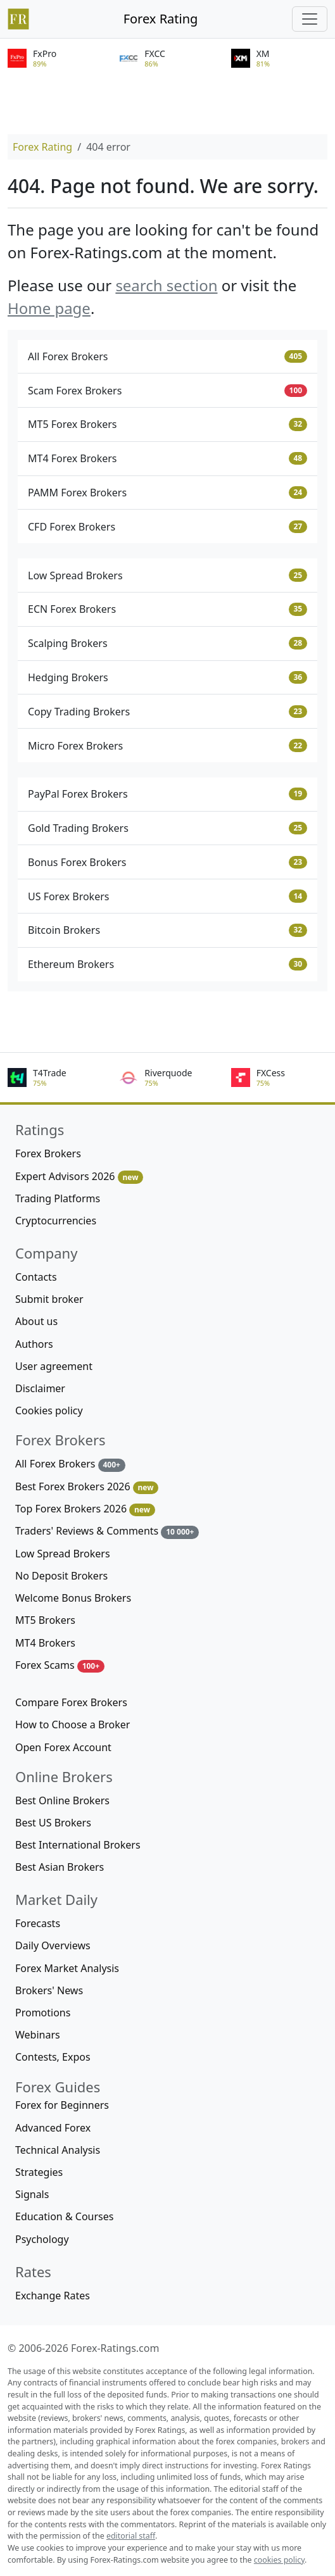 Image resolution: width=335 pixels, height=2576 pixels. Describe the element at coordinates (167, 677) in the screenshot. I see `Hedging Brokers` at that location.